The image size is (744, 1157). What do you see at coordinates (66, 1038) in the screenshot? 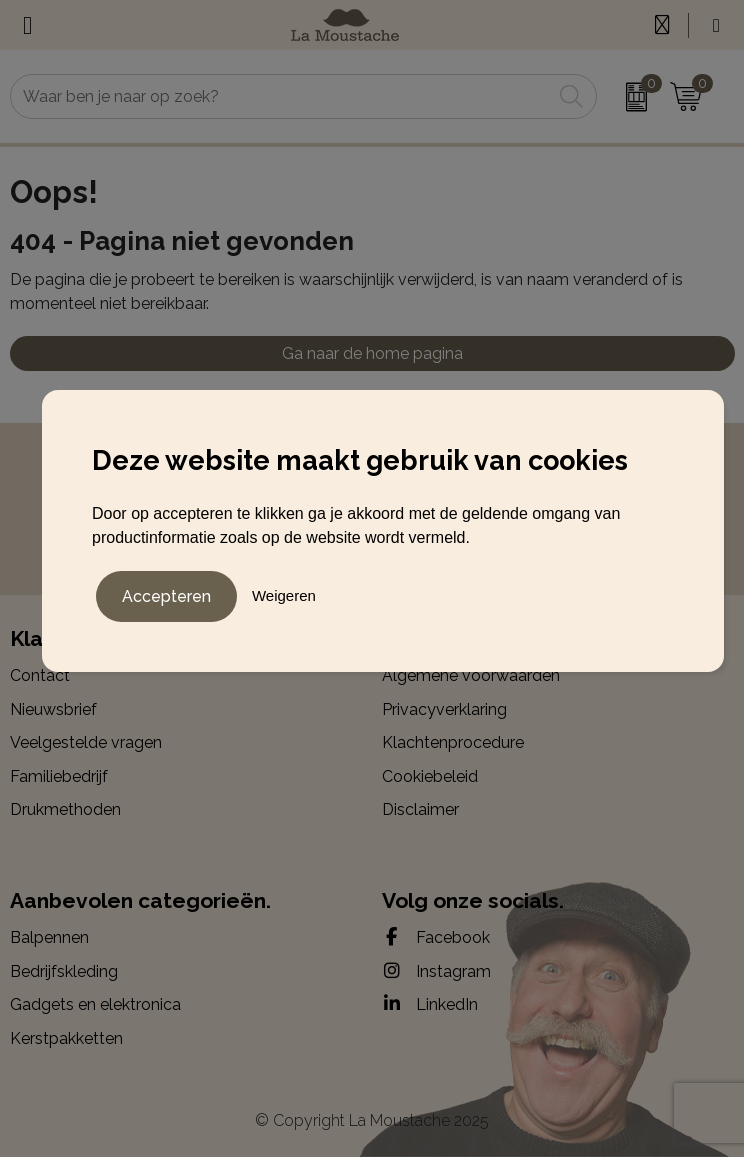
I see `Kerstpakketten` at bounding box center [66, 1038].